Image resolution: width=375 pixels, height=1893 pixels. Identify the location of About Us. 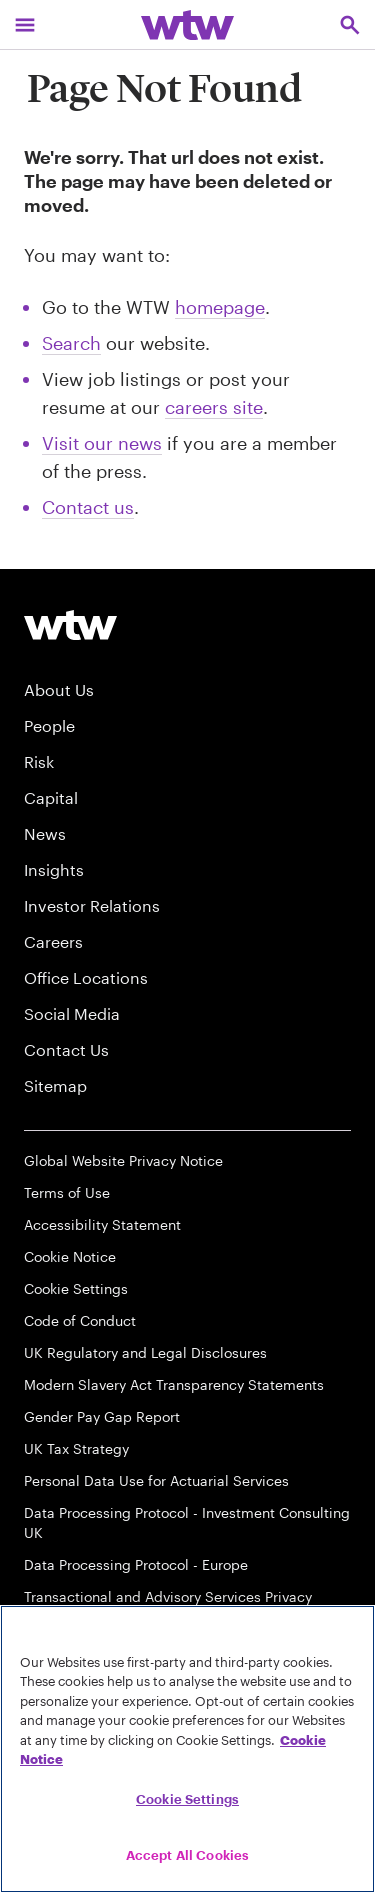
(59, 689).